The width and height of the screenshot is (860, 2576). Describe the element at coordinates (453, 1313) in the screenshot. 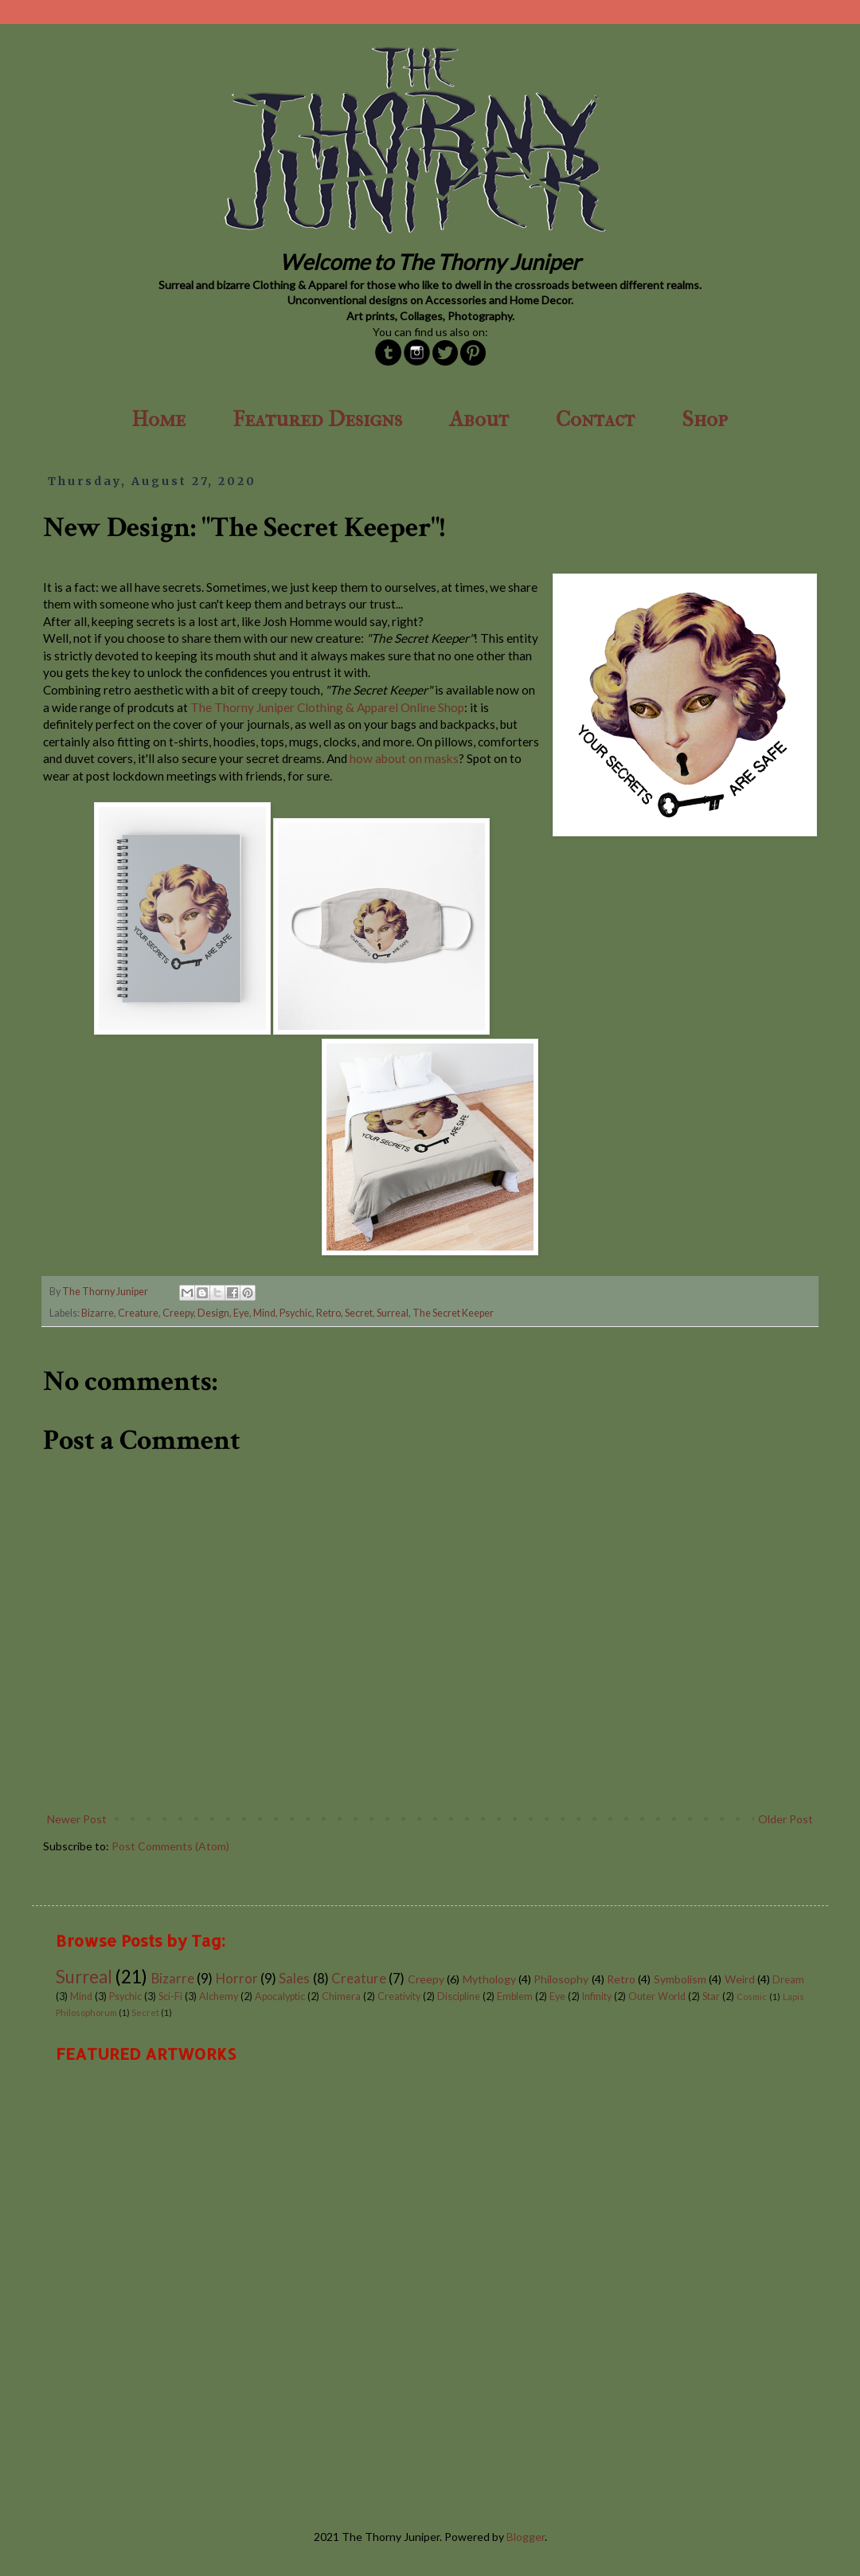

I see `The Secret Keeper` at that location.